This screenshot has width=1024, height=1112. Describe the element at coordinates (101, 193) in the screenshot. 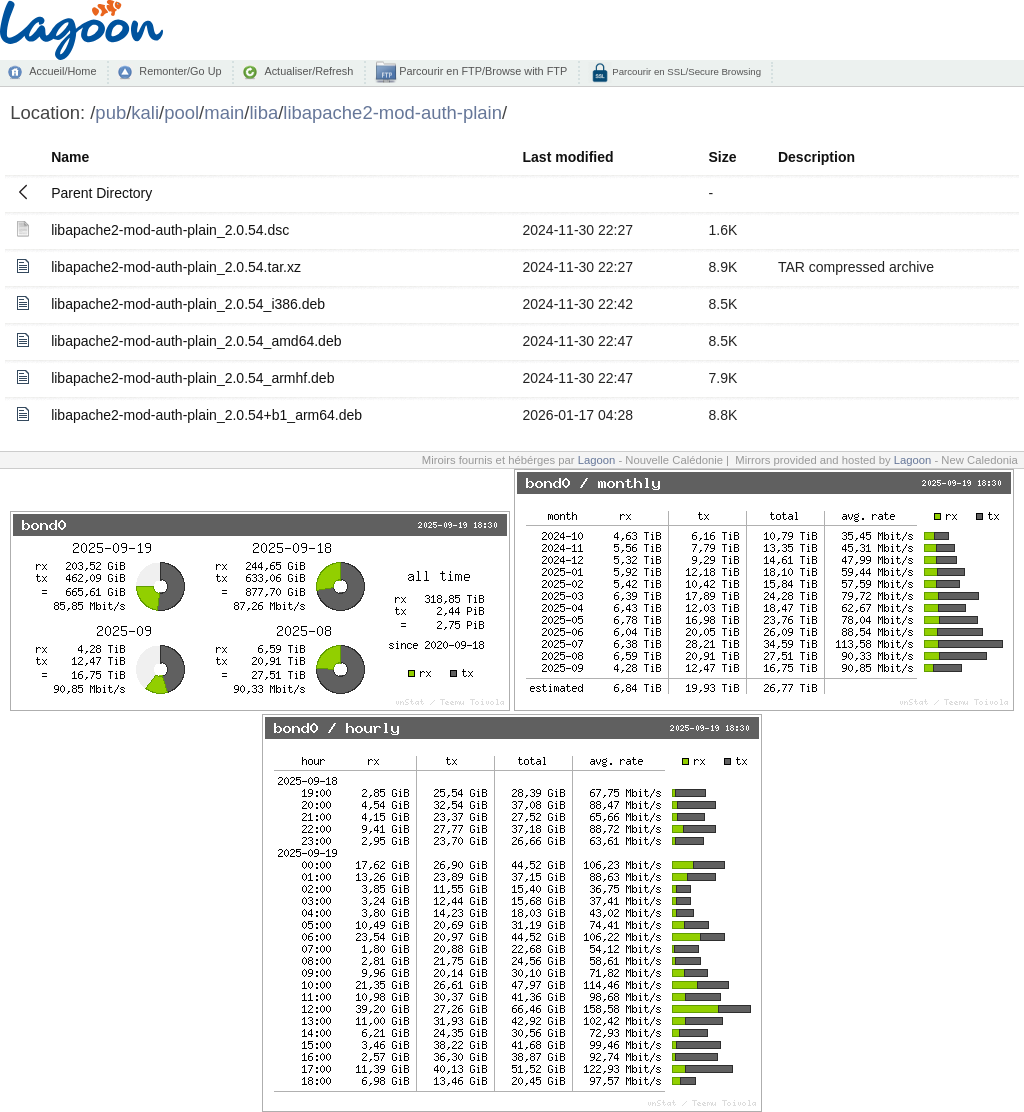

I see `Parent Directory` at that location.